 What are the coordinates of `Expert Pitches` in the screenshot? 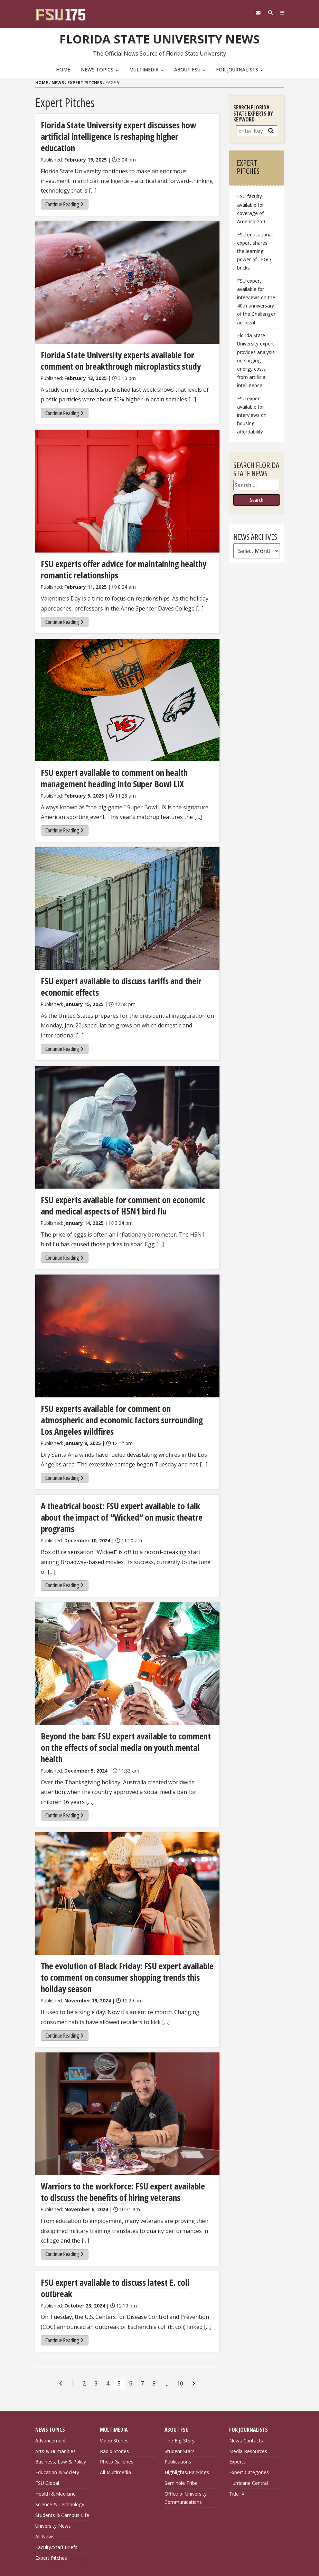 It's located at (84, 83).